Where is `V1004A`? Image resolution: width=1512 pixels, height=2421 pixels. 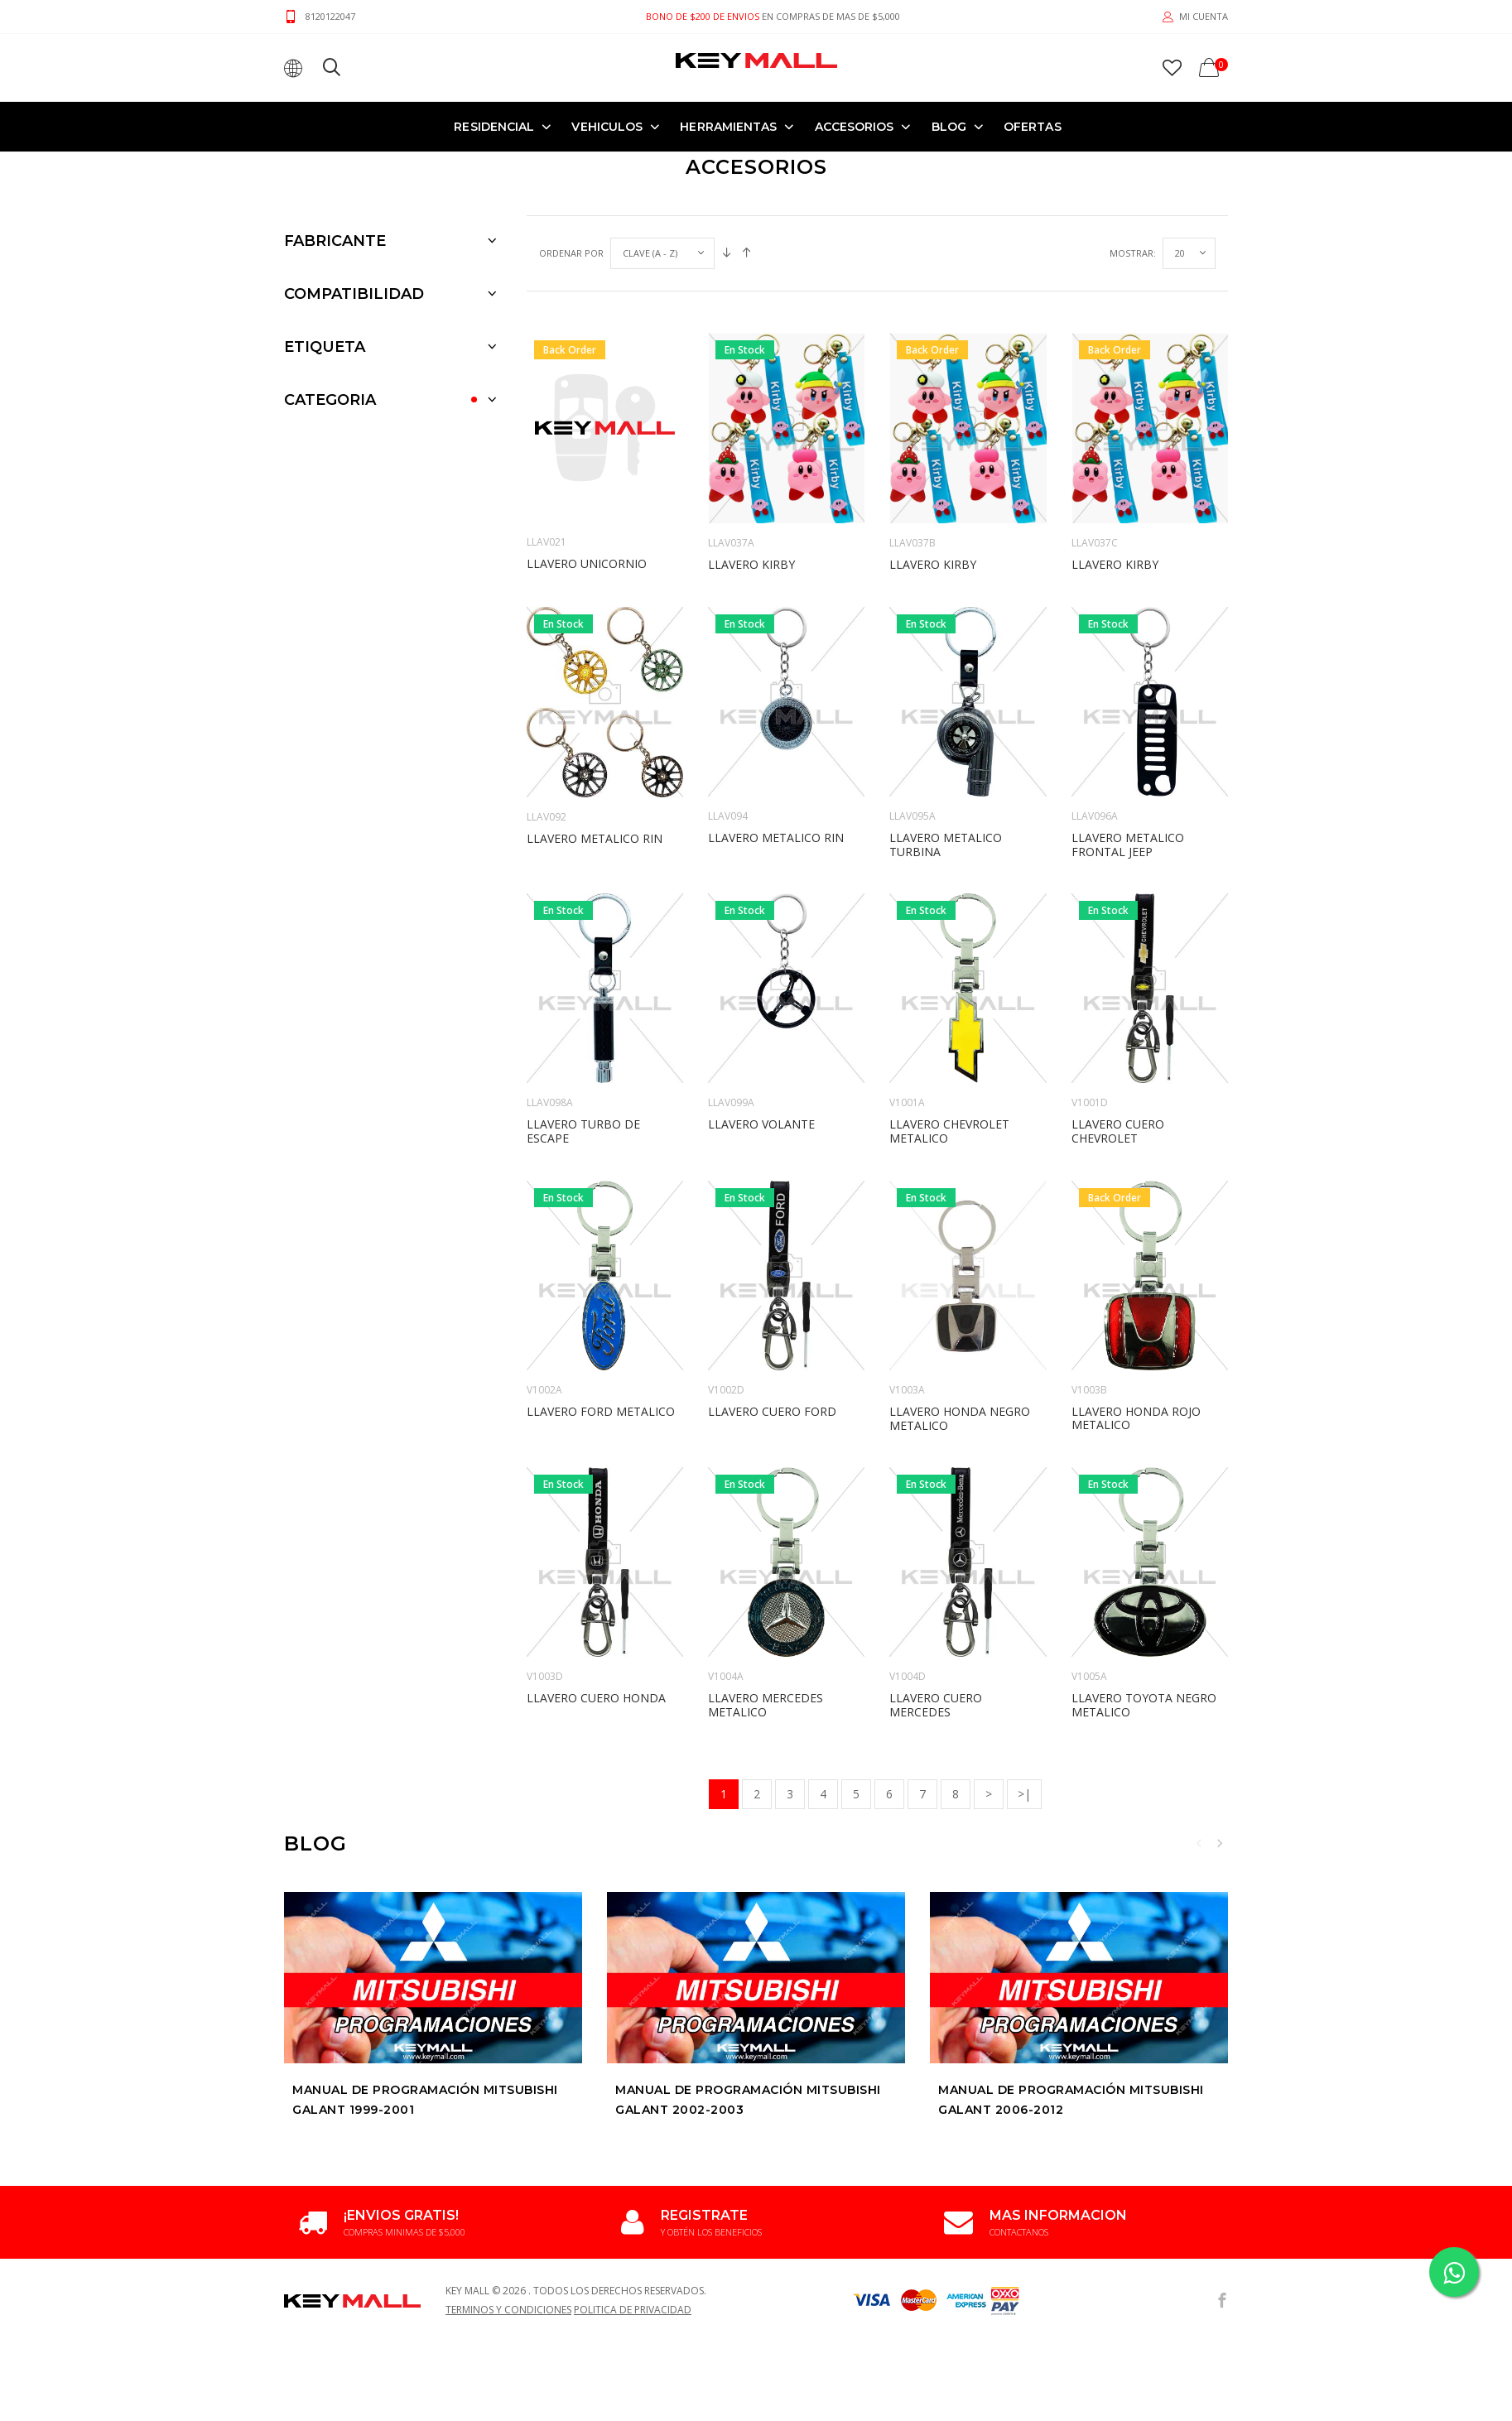 V1004A is located at coordinates (726, 1574).